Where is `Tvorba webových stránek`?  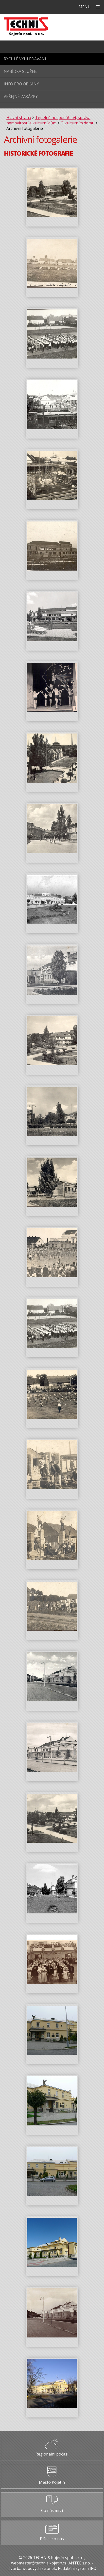 Tvorba webových stránek is located at coordinates (32, 2568).